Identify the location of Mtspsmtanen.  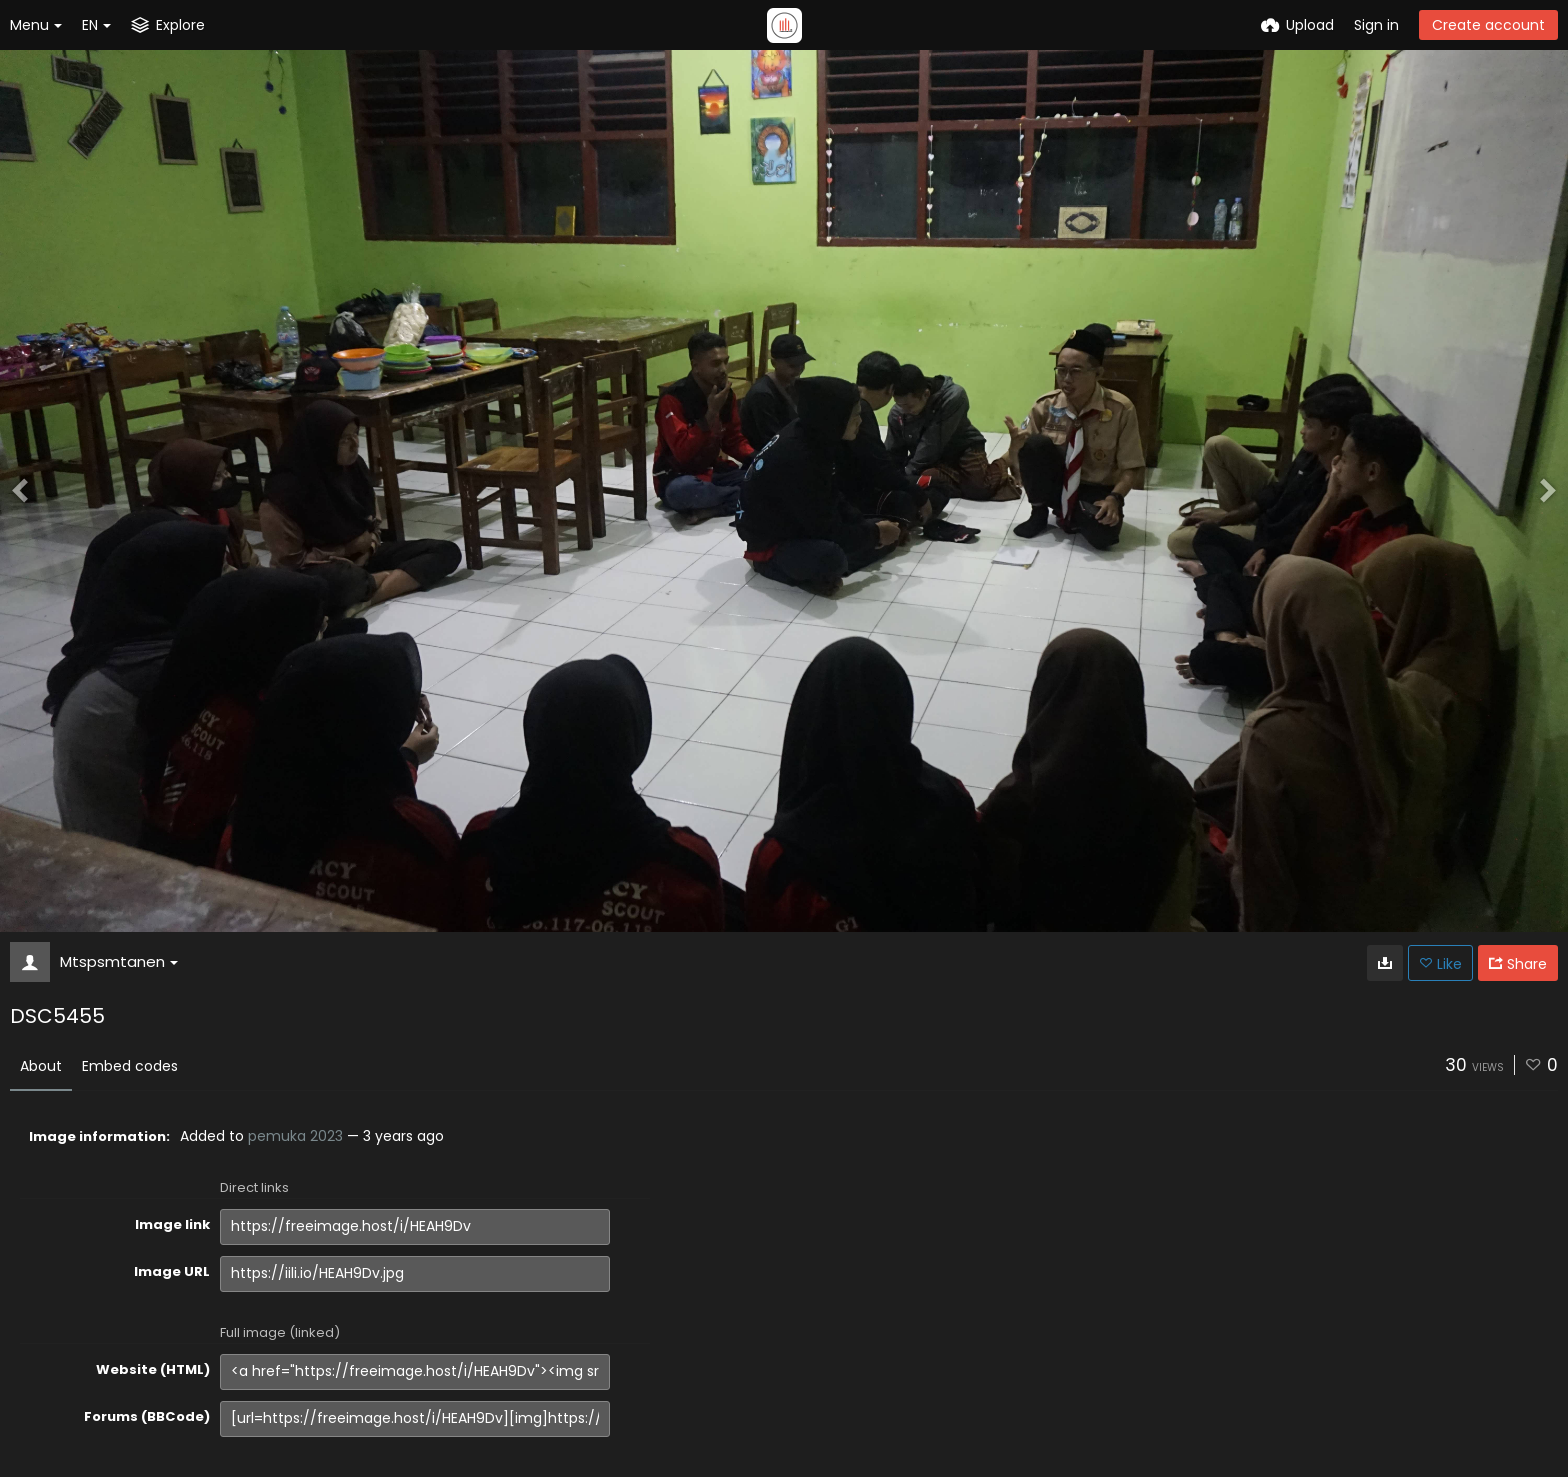
(119, 961).